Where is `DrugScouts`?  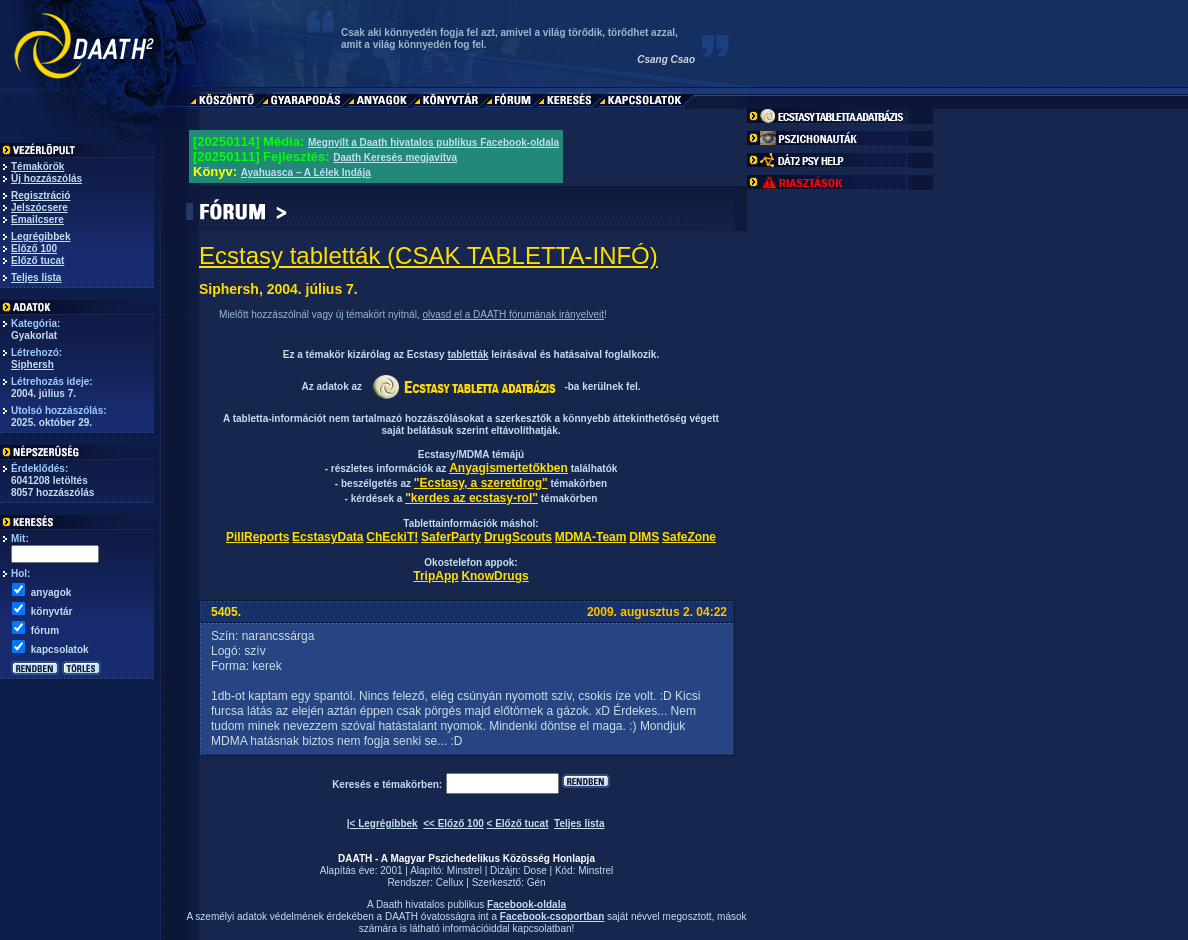 DrugScouts is located at coordinates (518, 537).